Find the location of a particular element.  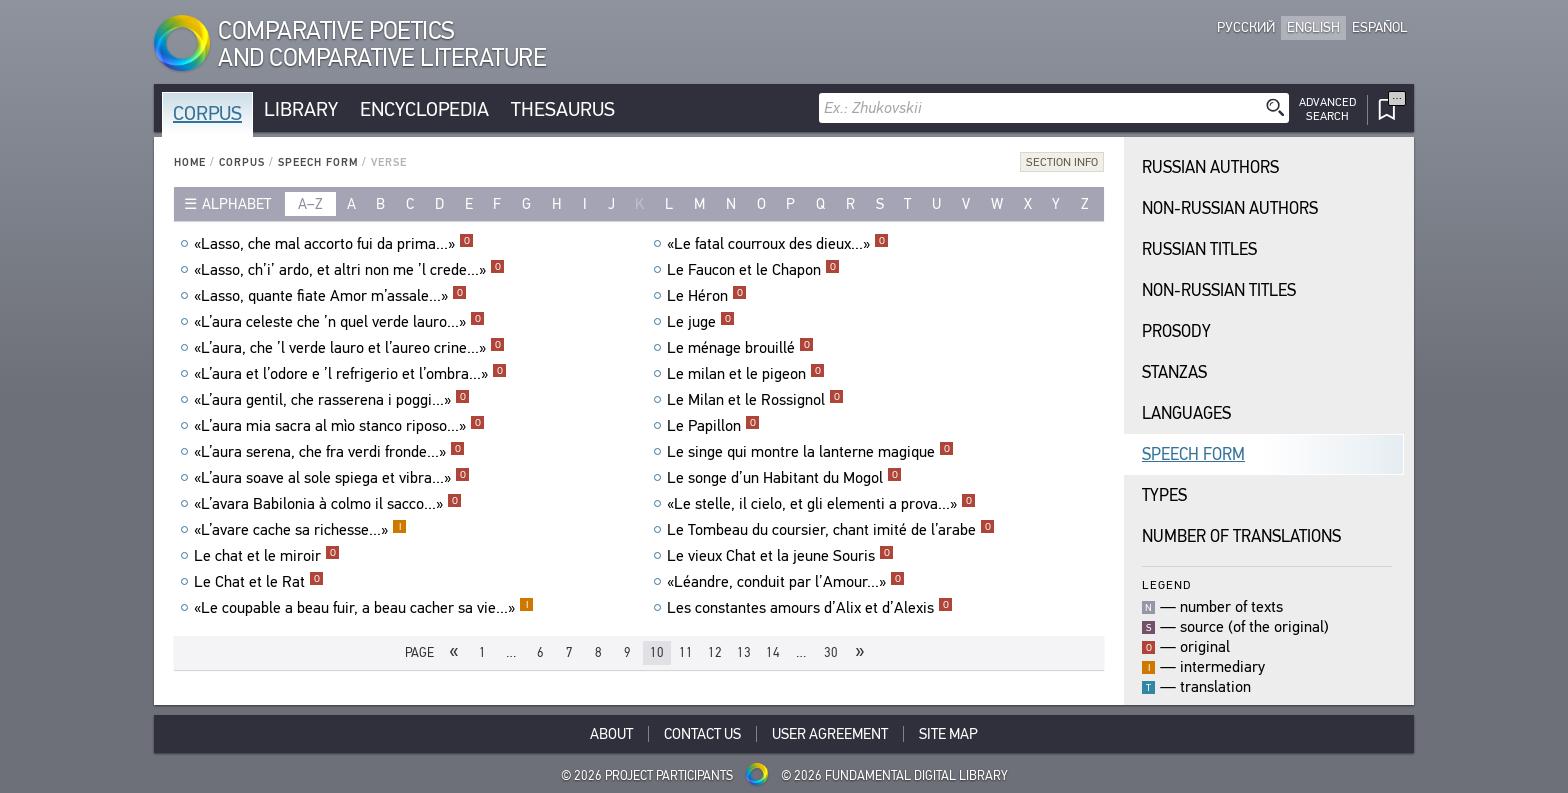

Russian Authors is located at coordinates (1210, 167).